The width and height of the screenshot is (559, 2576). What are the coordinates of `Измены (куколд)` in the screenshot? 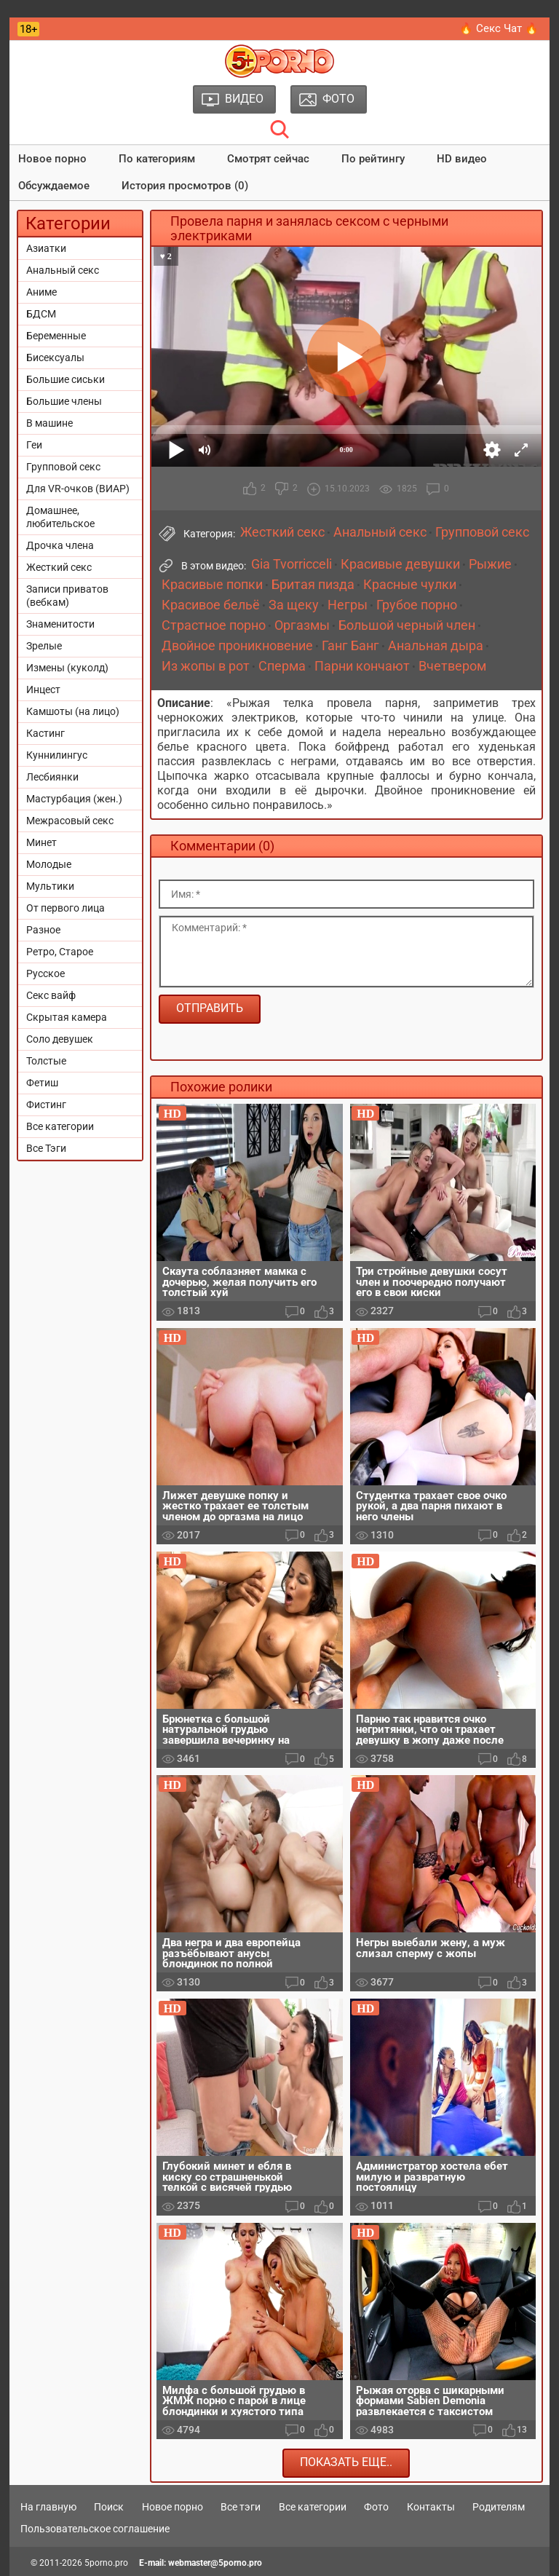 It's located at (67, 667).